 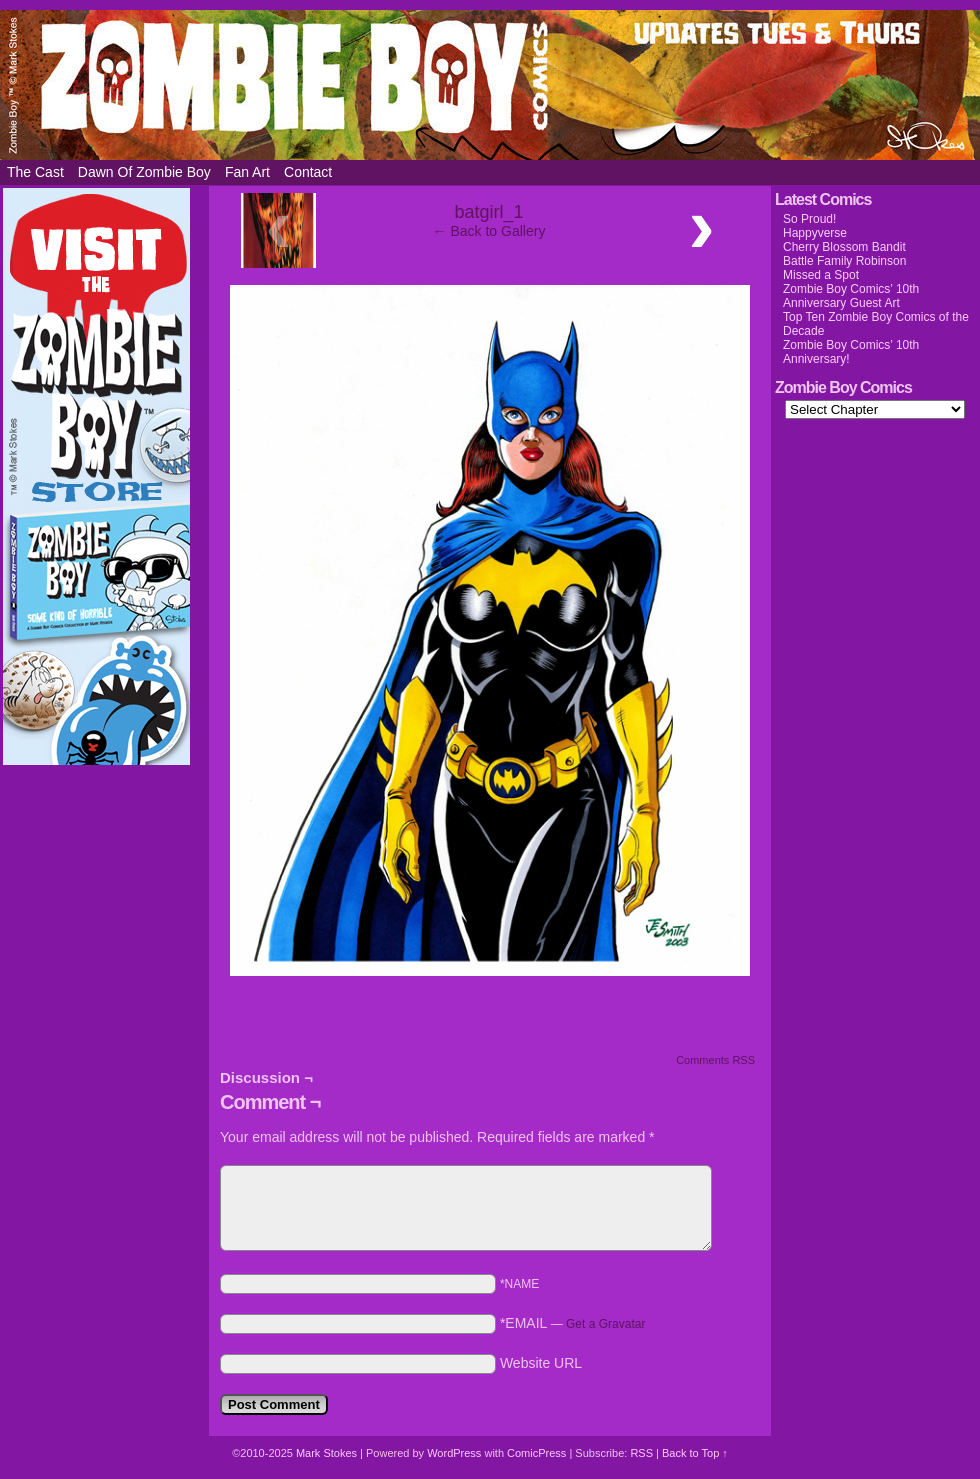 I want to click on WordPress, so click(x=454, y=1453).